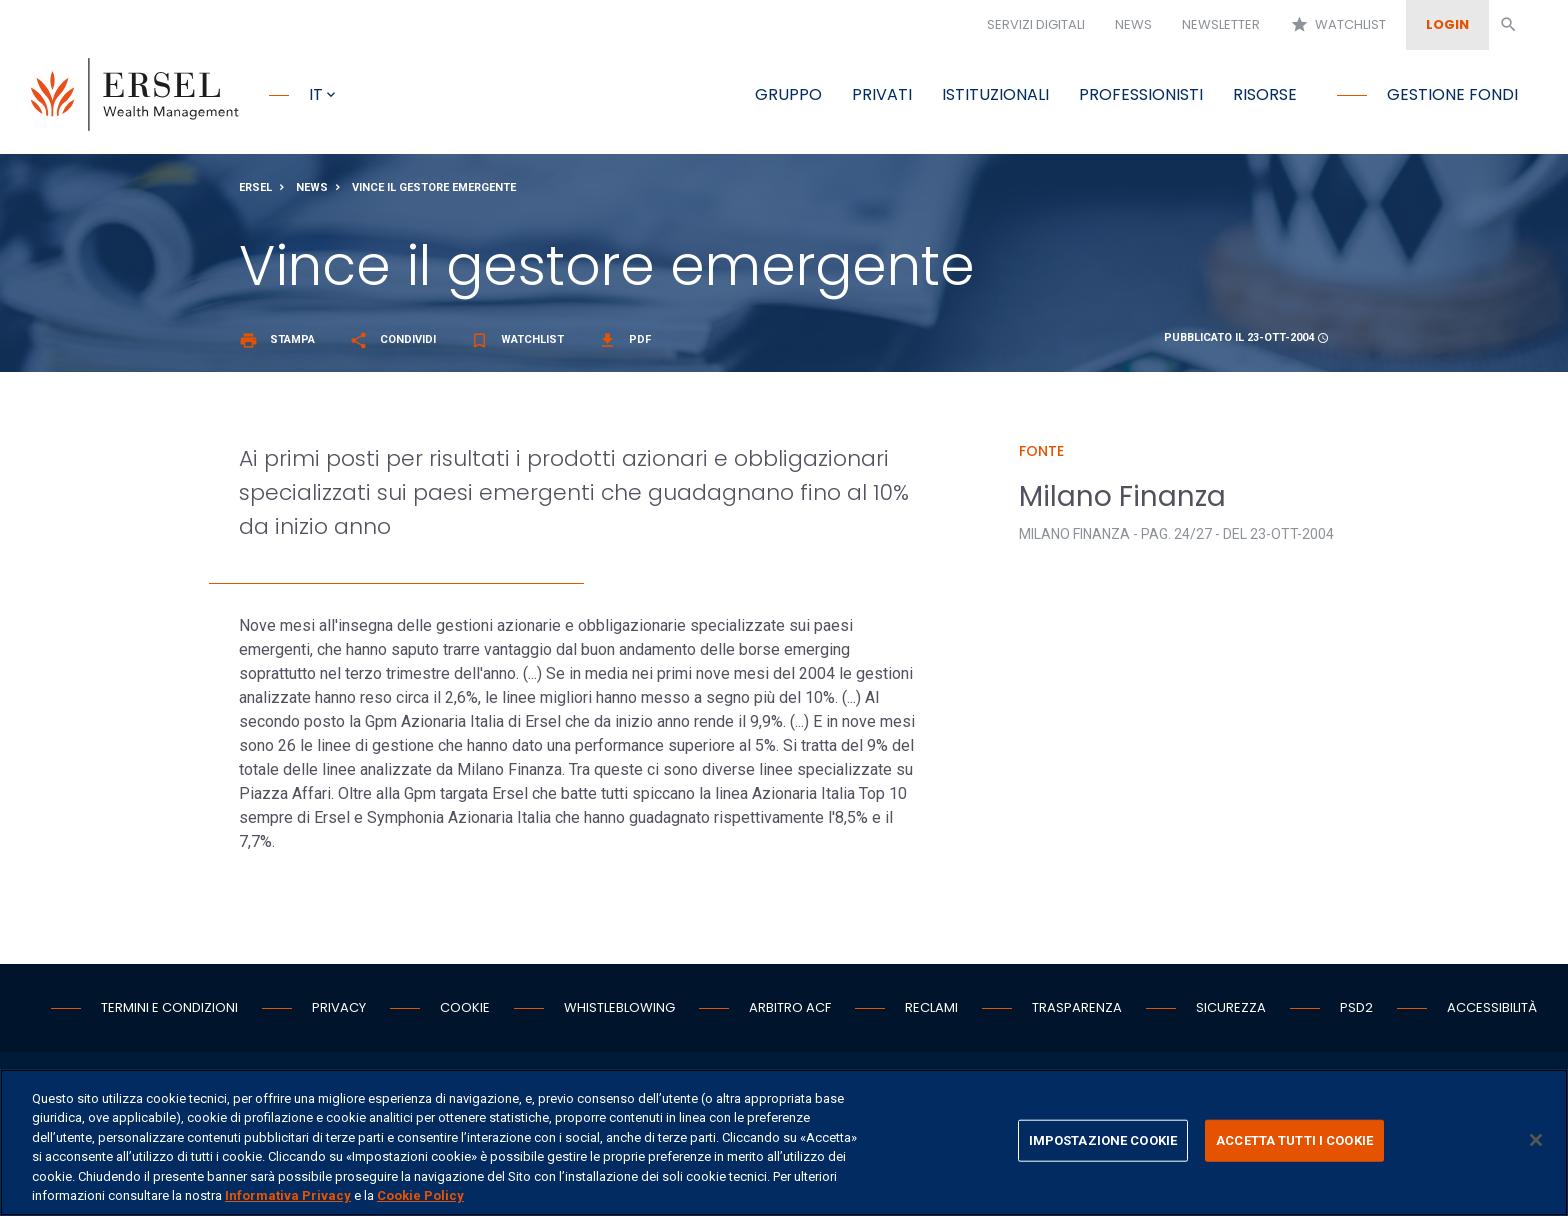 Image resolution: width=1568 pixels, height=1216 pixels. What do you see at coordinates (169, 1013) in the screenshot?
I see `Termini e condizioni` at bounding box center [169, 1013].